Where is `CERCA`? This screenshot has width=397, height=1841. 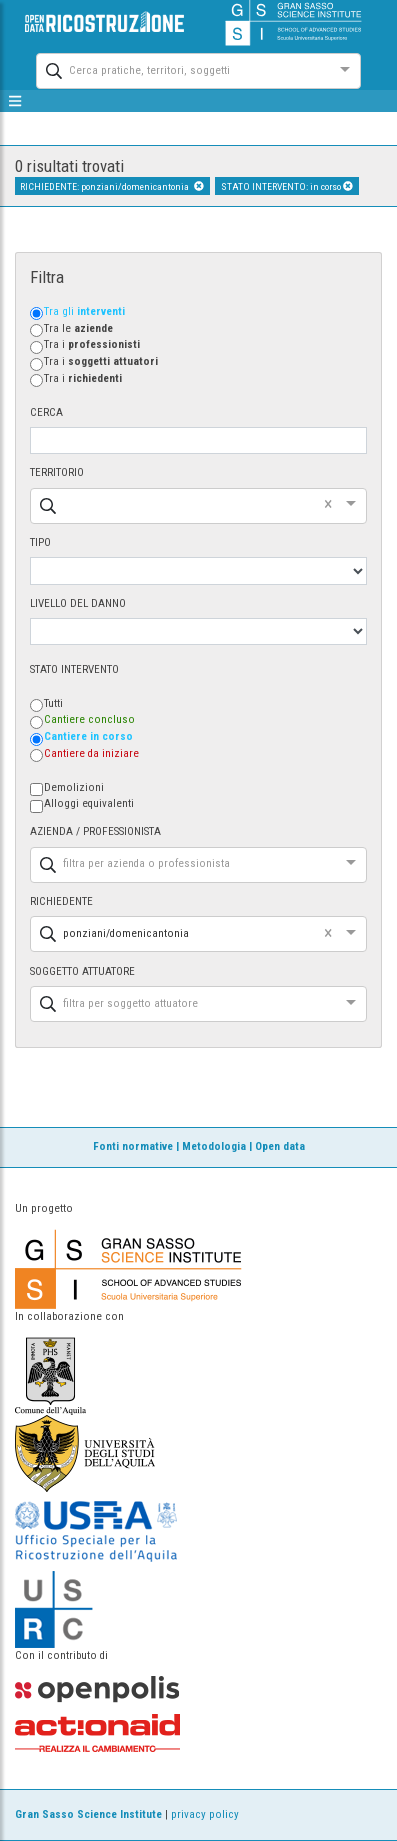 CERCA is located at coordinates (46, 412).